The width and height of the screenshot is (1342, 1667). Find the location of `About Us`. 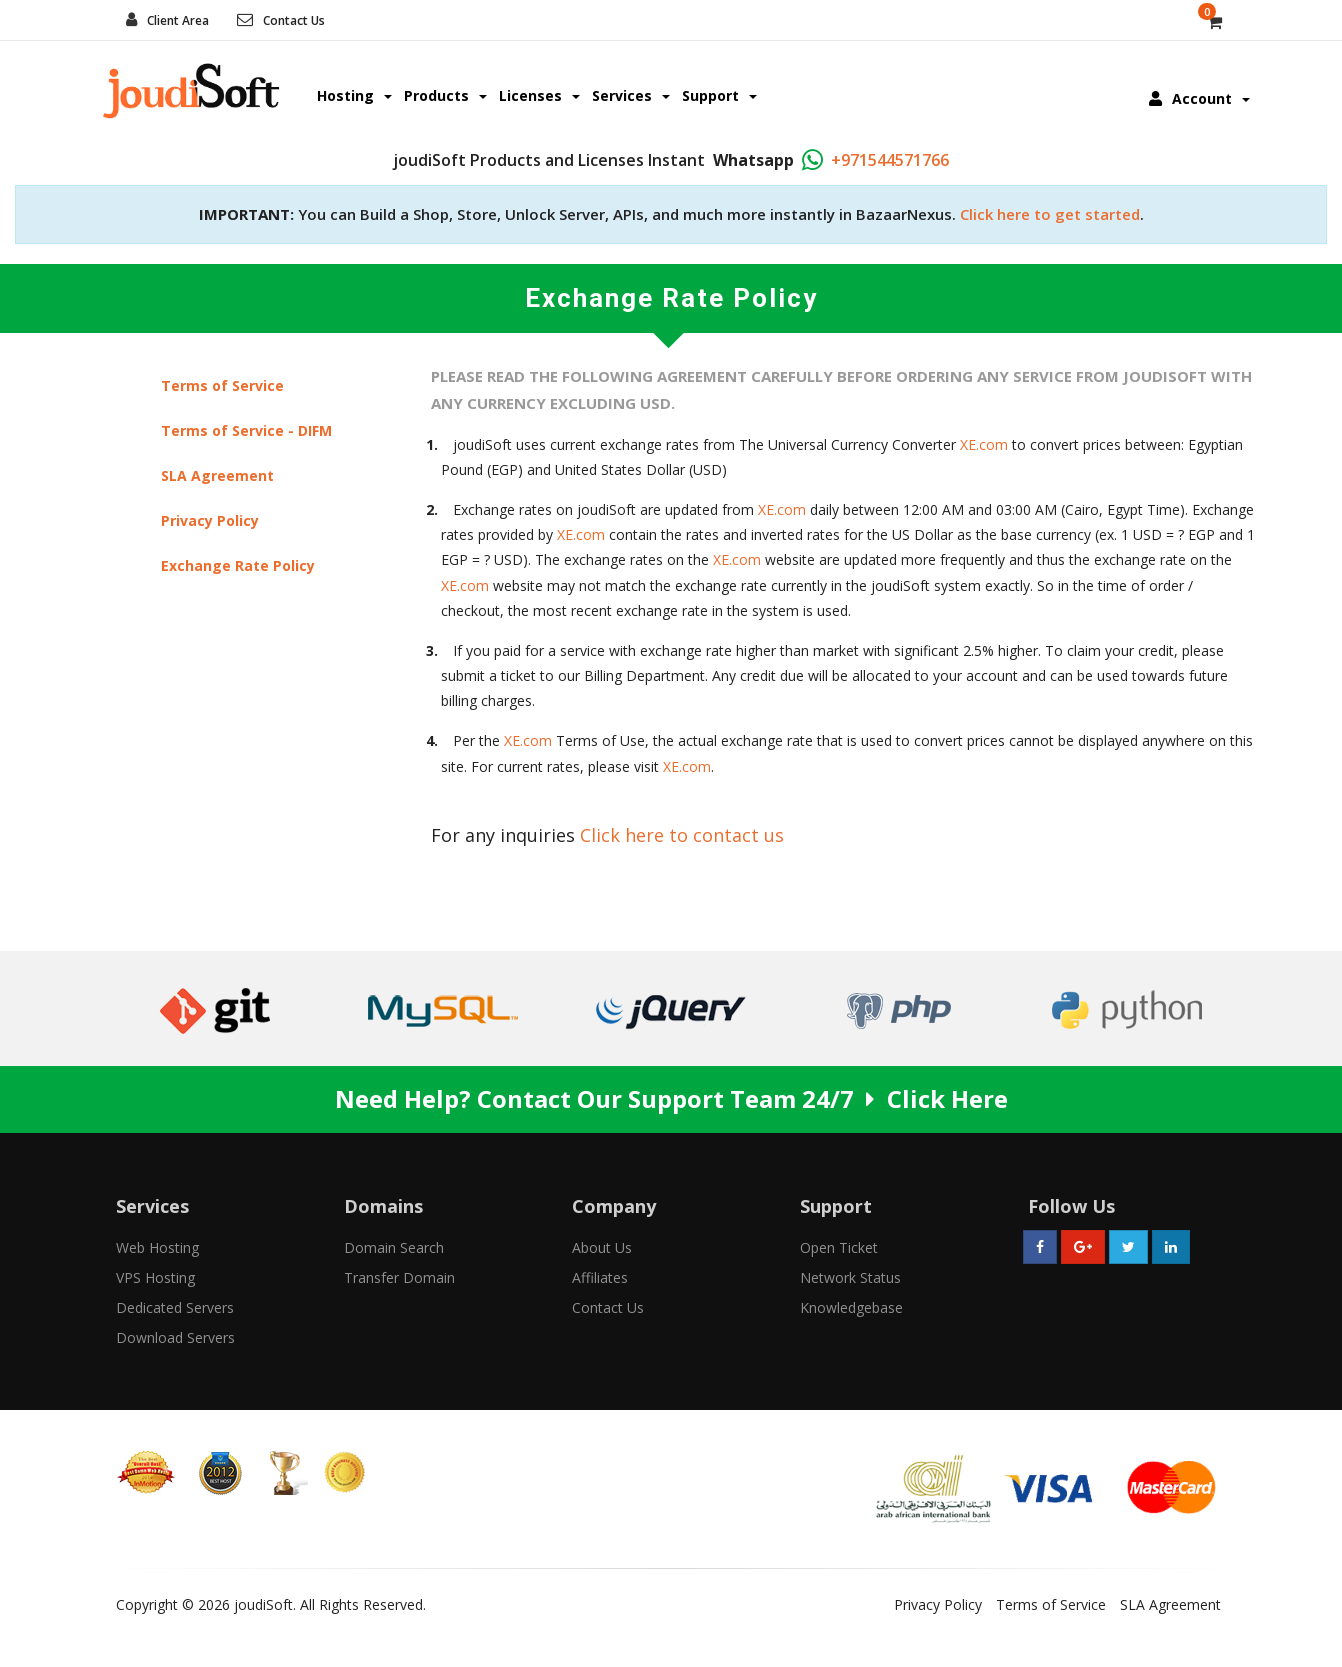

About Us is located at coordinates (602, 1247).